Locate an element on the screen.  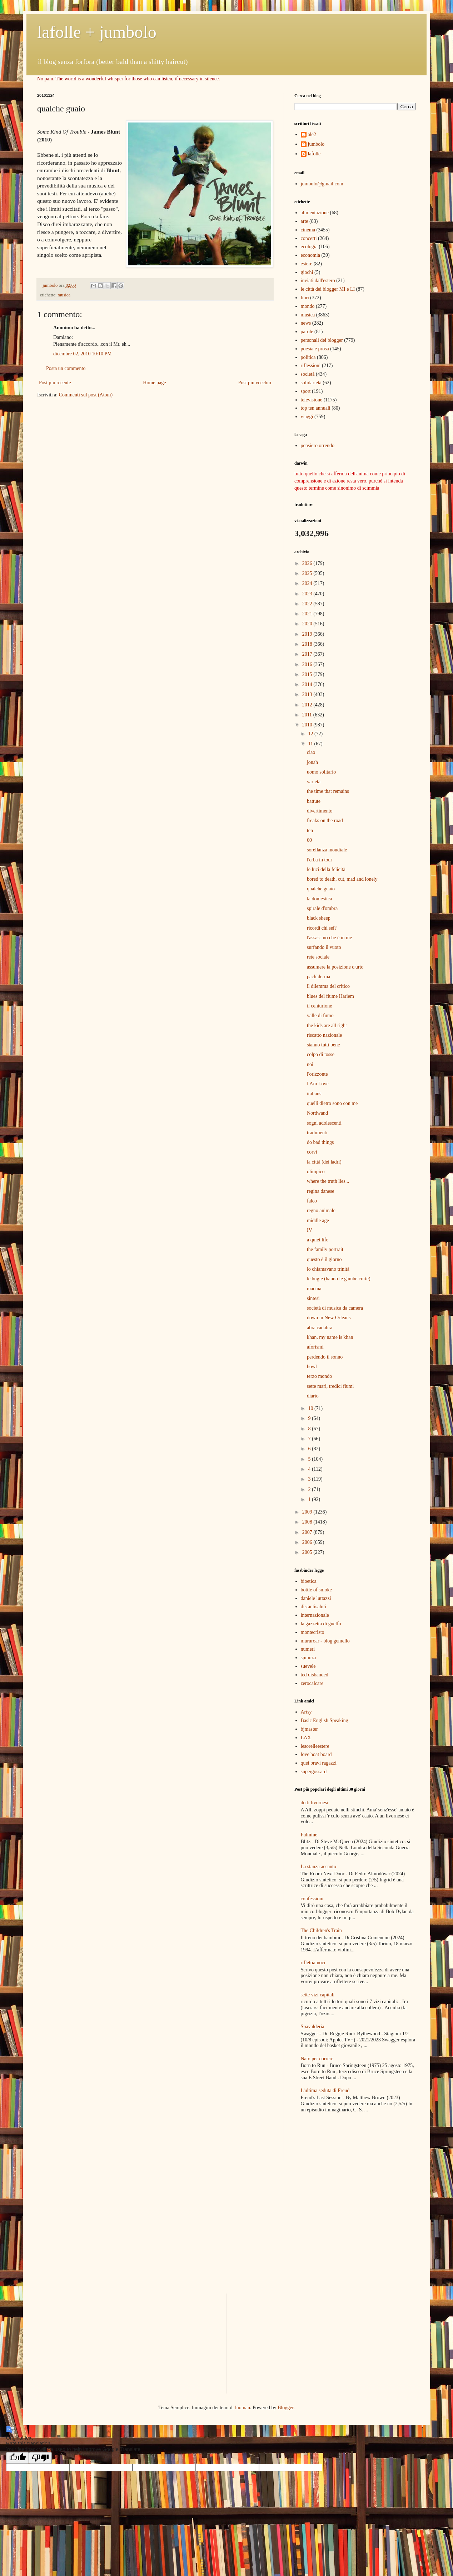
Home page is located at coordinates (154, 382).